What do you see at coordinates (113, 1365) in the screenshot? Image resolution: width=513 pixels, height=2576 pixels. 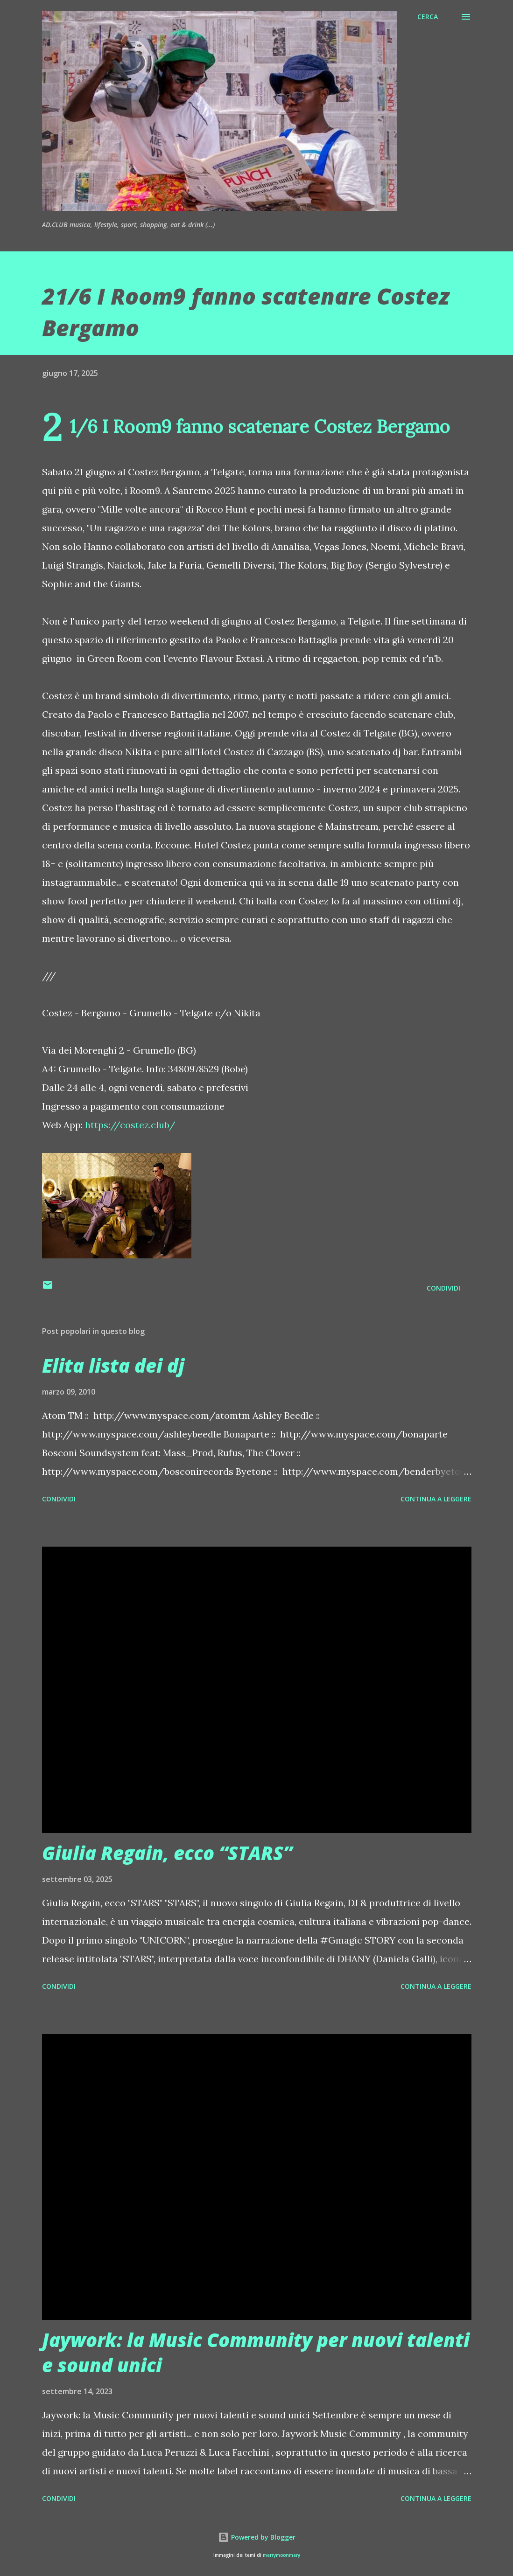 I see `Elita lista dei dj` at bounding box center [113, 1365].